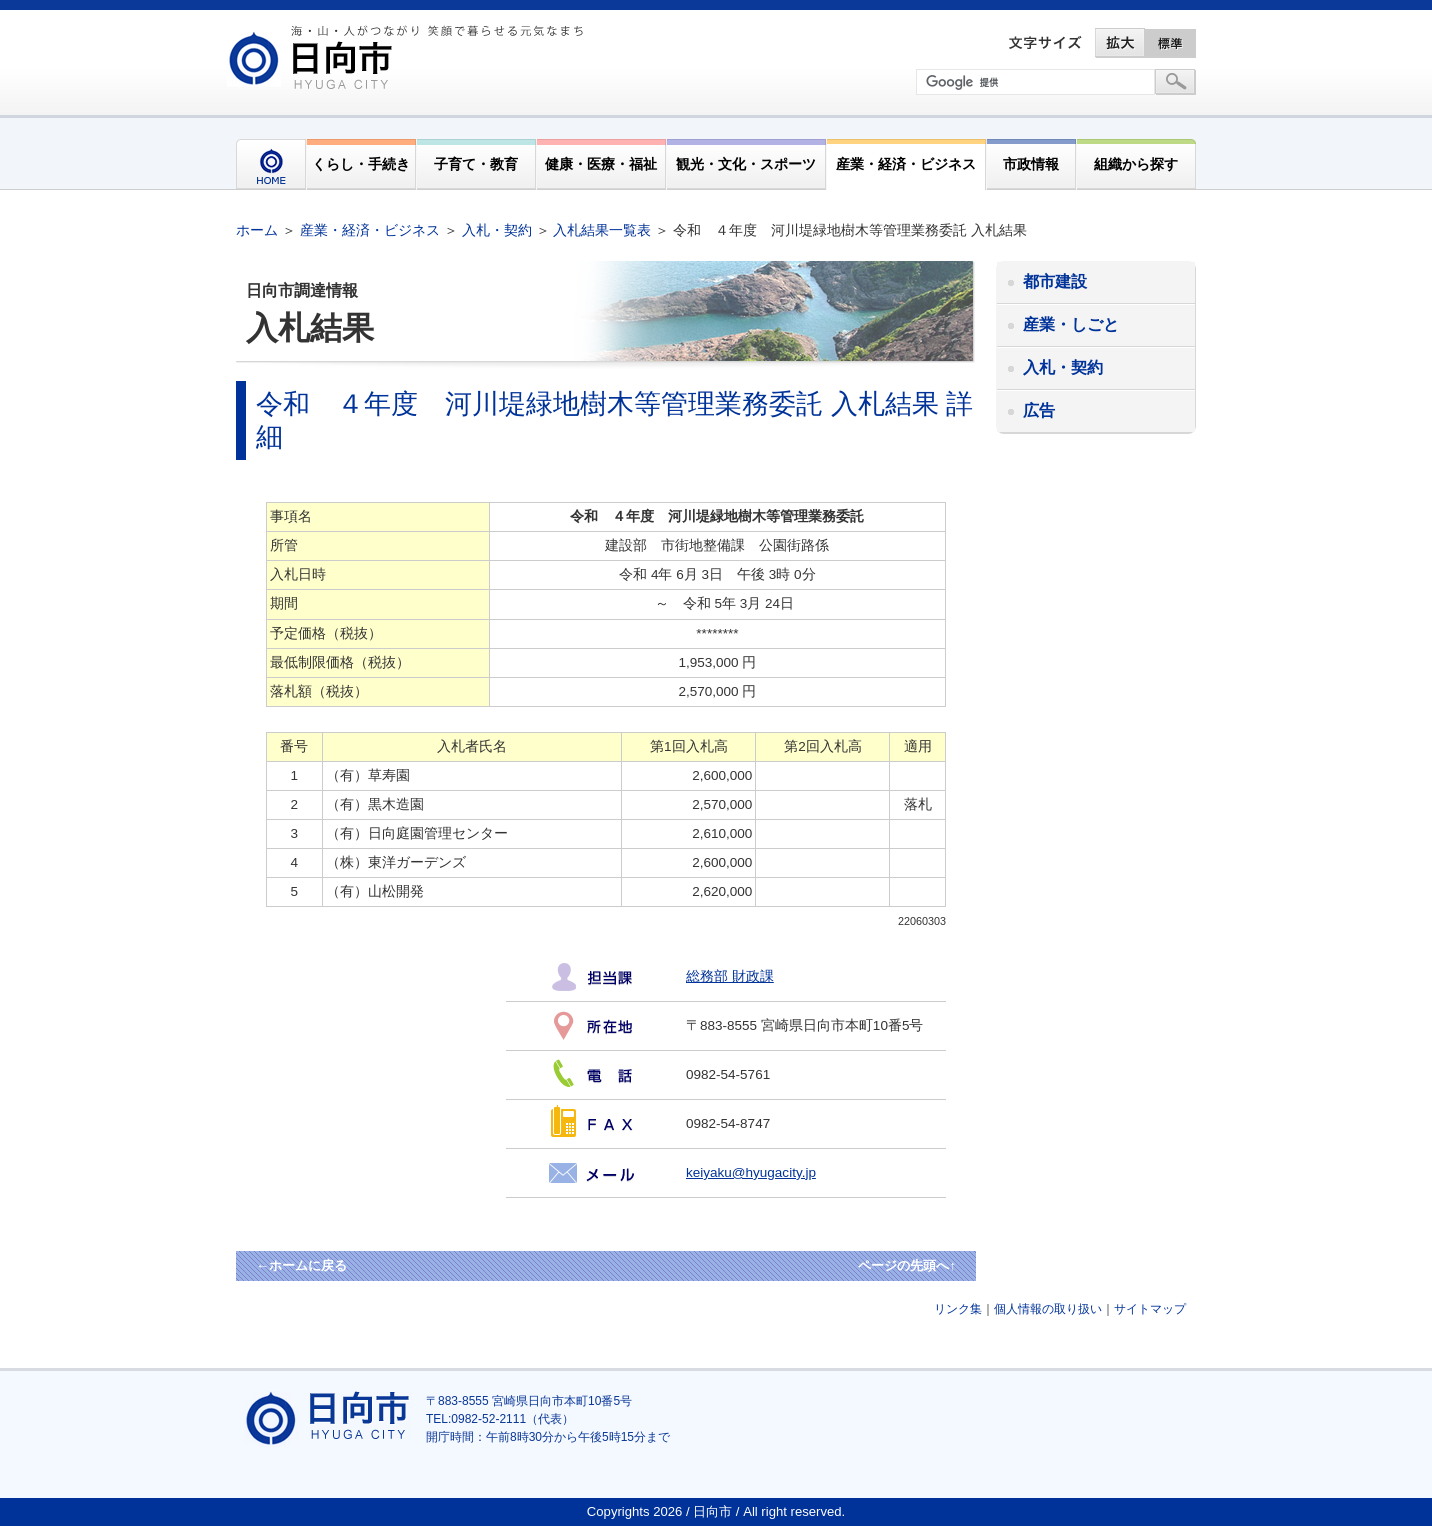 Image resolution: width=1432 pixels, height=1526 pixels. I want to click on 総務部 財政課, so click(730, 976).